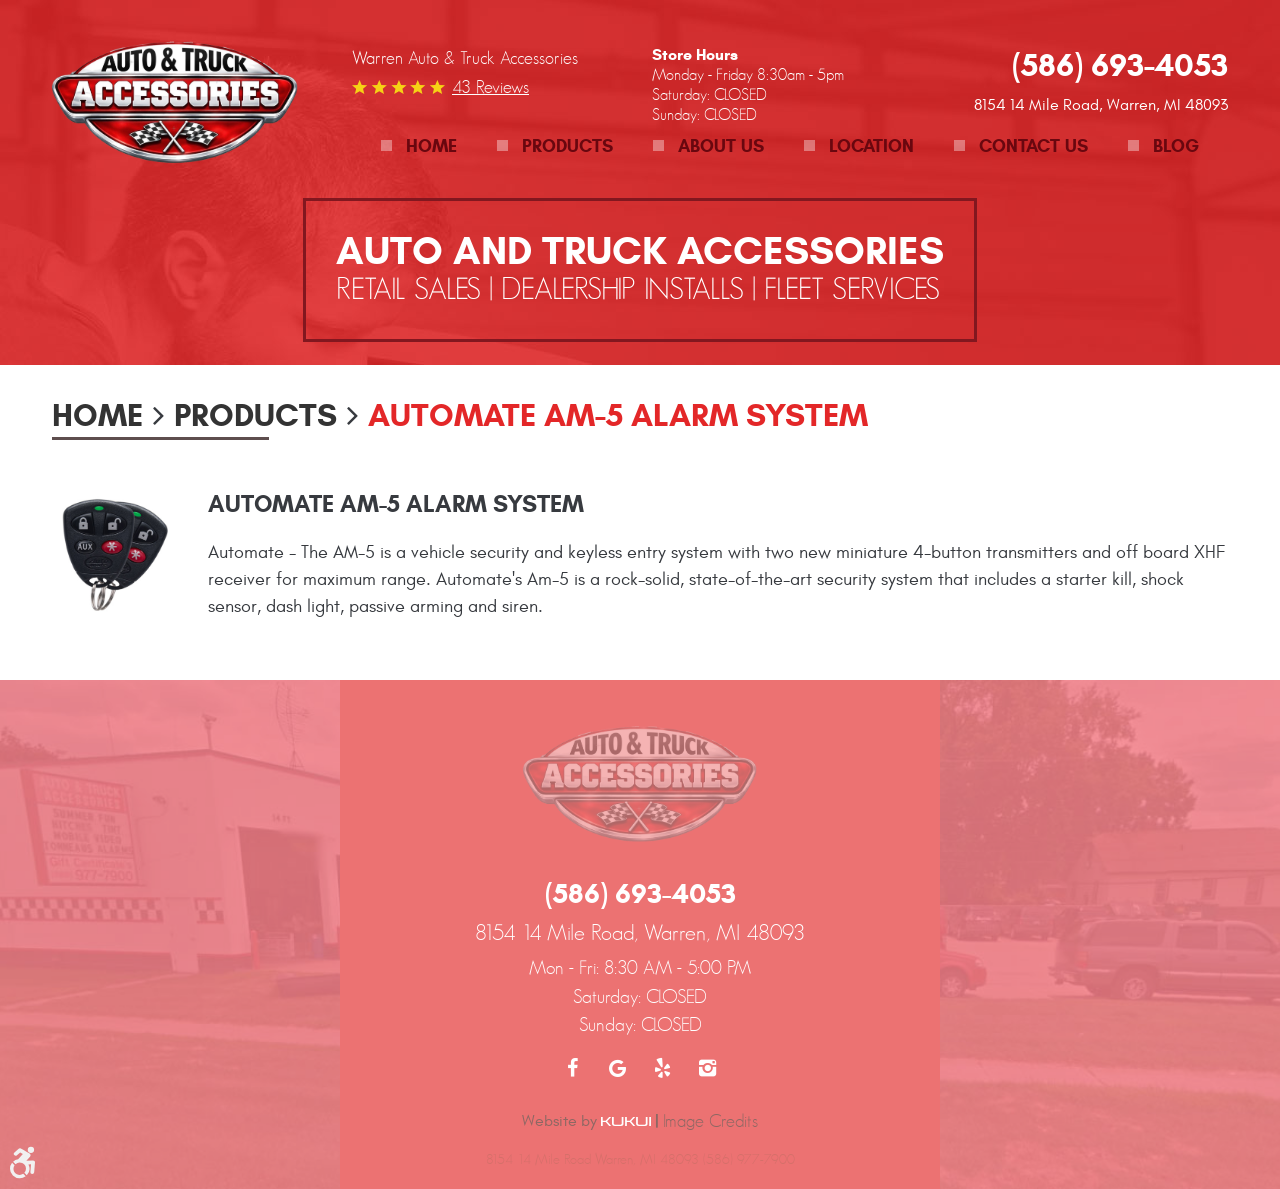 This screenshot has height=1189, width=1280. Describe the element at coordinates (490, 87) in the screenshot. I see `43 reviews` at that location.